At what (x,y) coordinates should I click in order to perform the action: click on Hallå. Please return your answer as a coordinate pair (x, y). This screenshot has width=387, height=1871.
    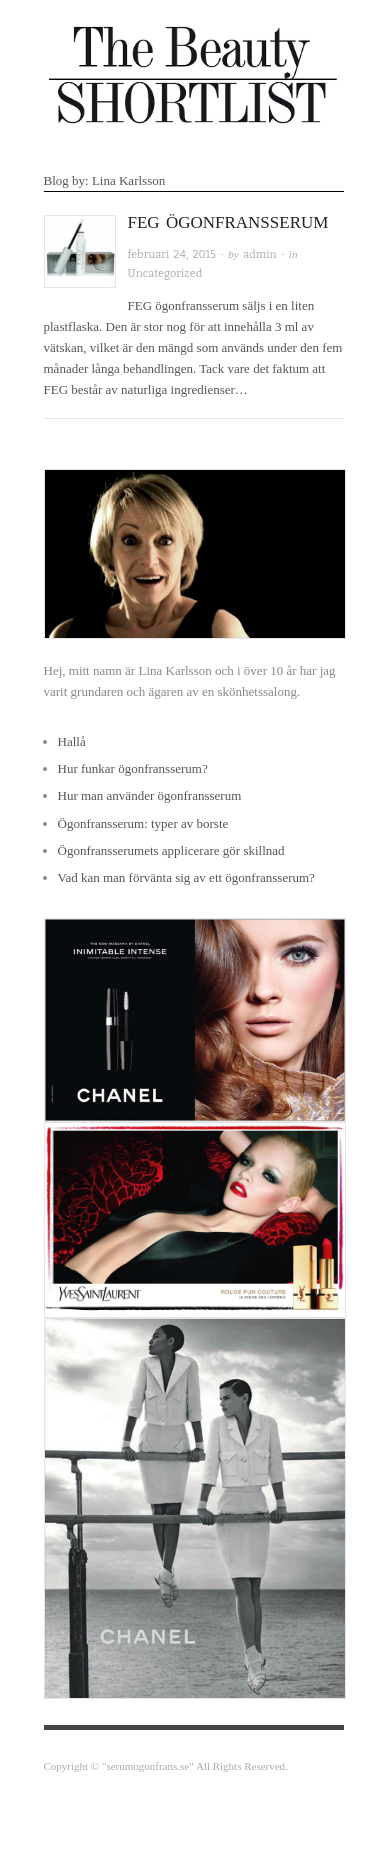
    Looking at the image, I should click on (72, 741).